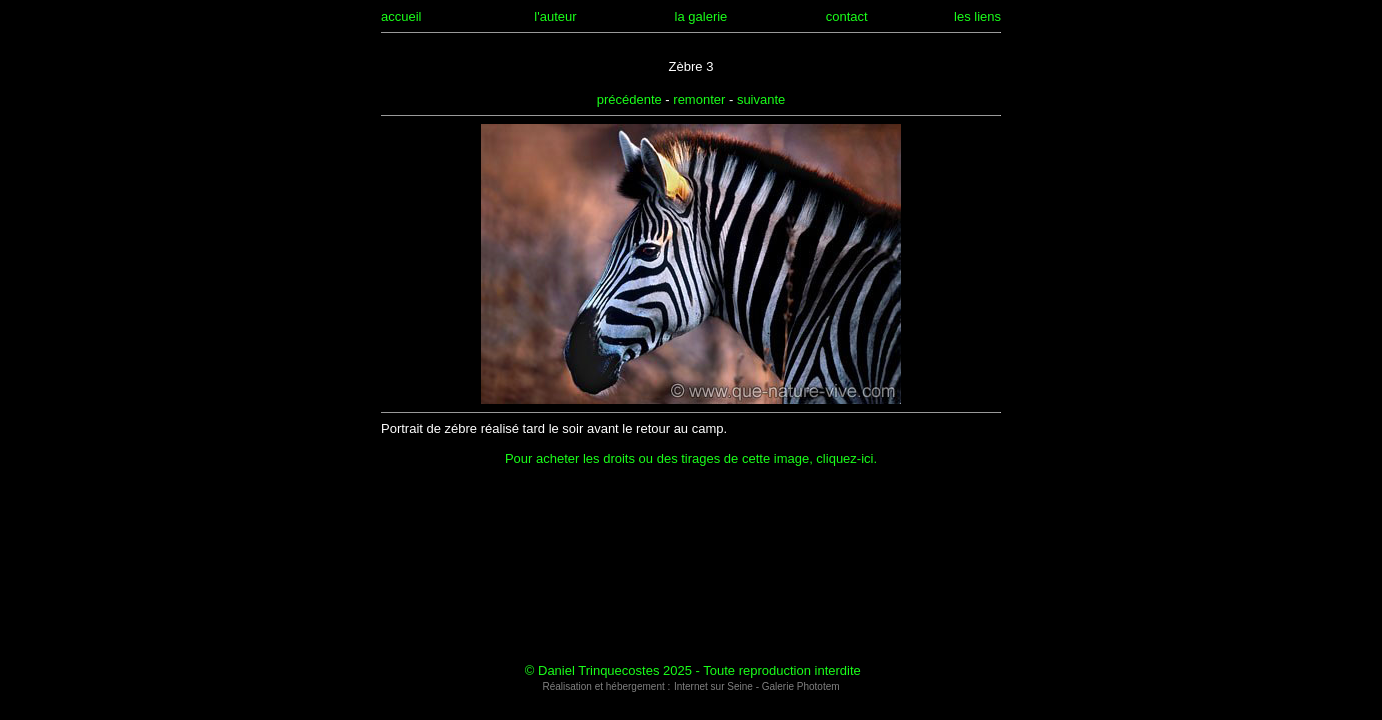  I want to click on suivante, so click(761, 99).